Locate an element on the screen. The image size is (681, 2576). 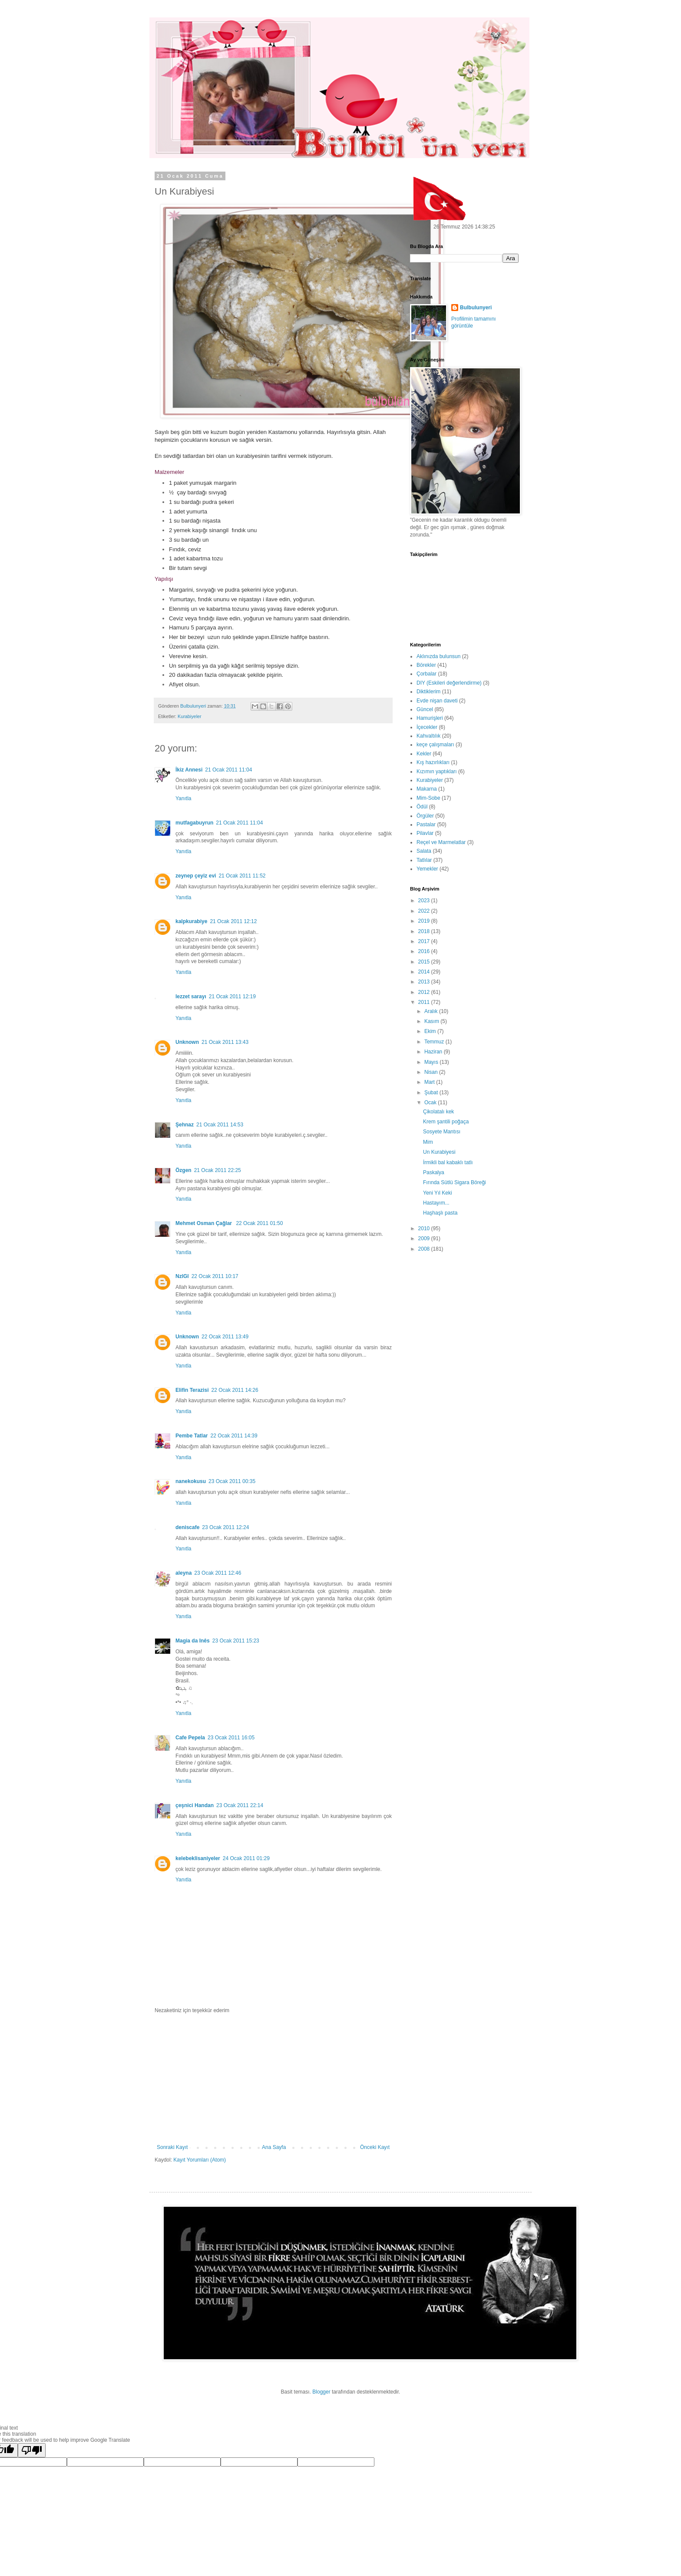
kelebeklisaniyeler is located at coordinates (197, 1858).